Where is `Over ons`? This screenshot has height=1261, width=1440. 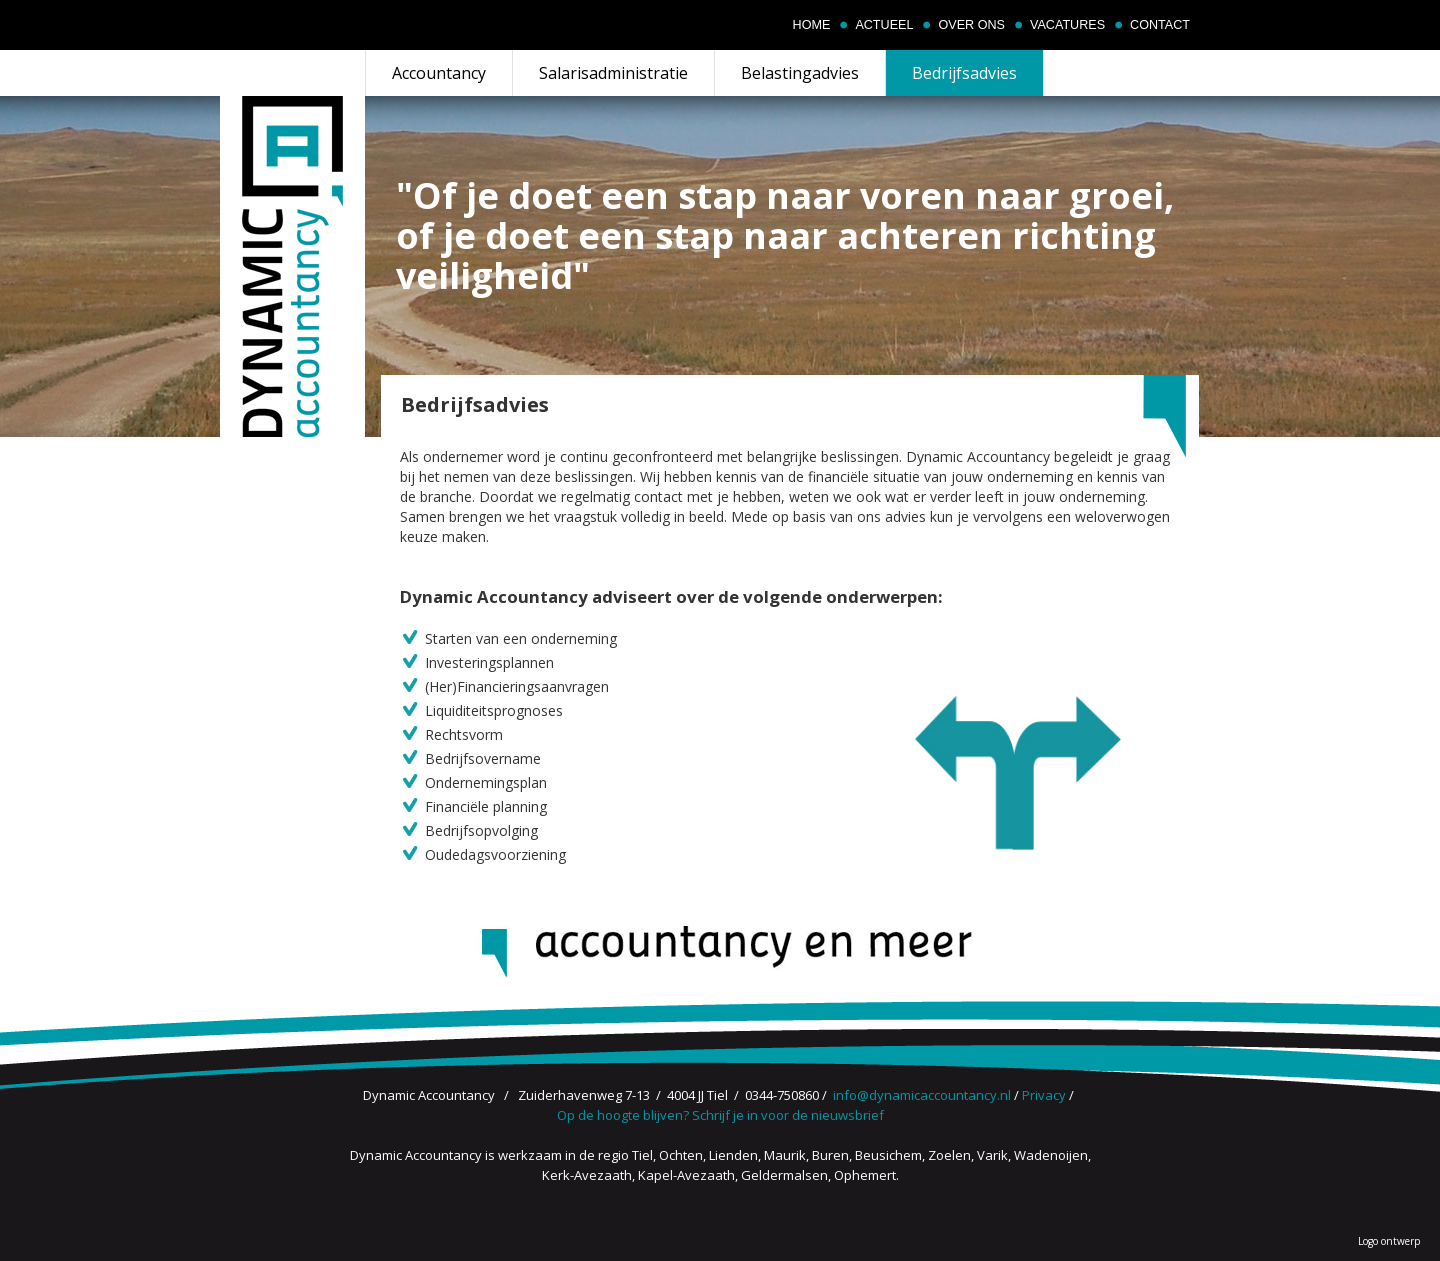 Over ons is located at coordinates (971, 25).